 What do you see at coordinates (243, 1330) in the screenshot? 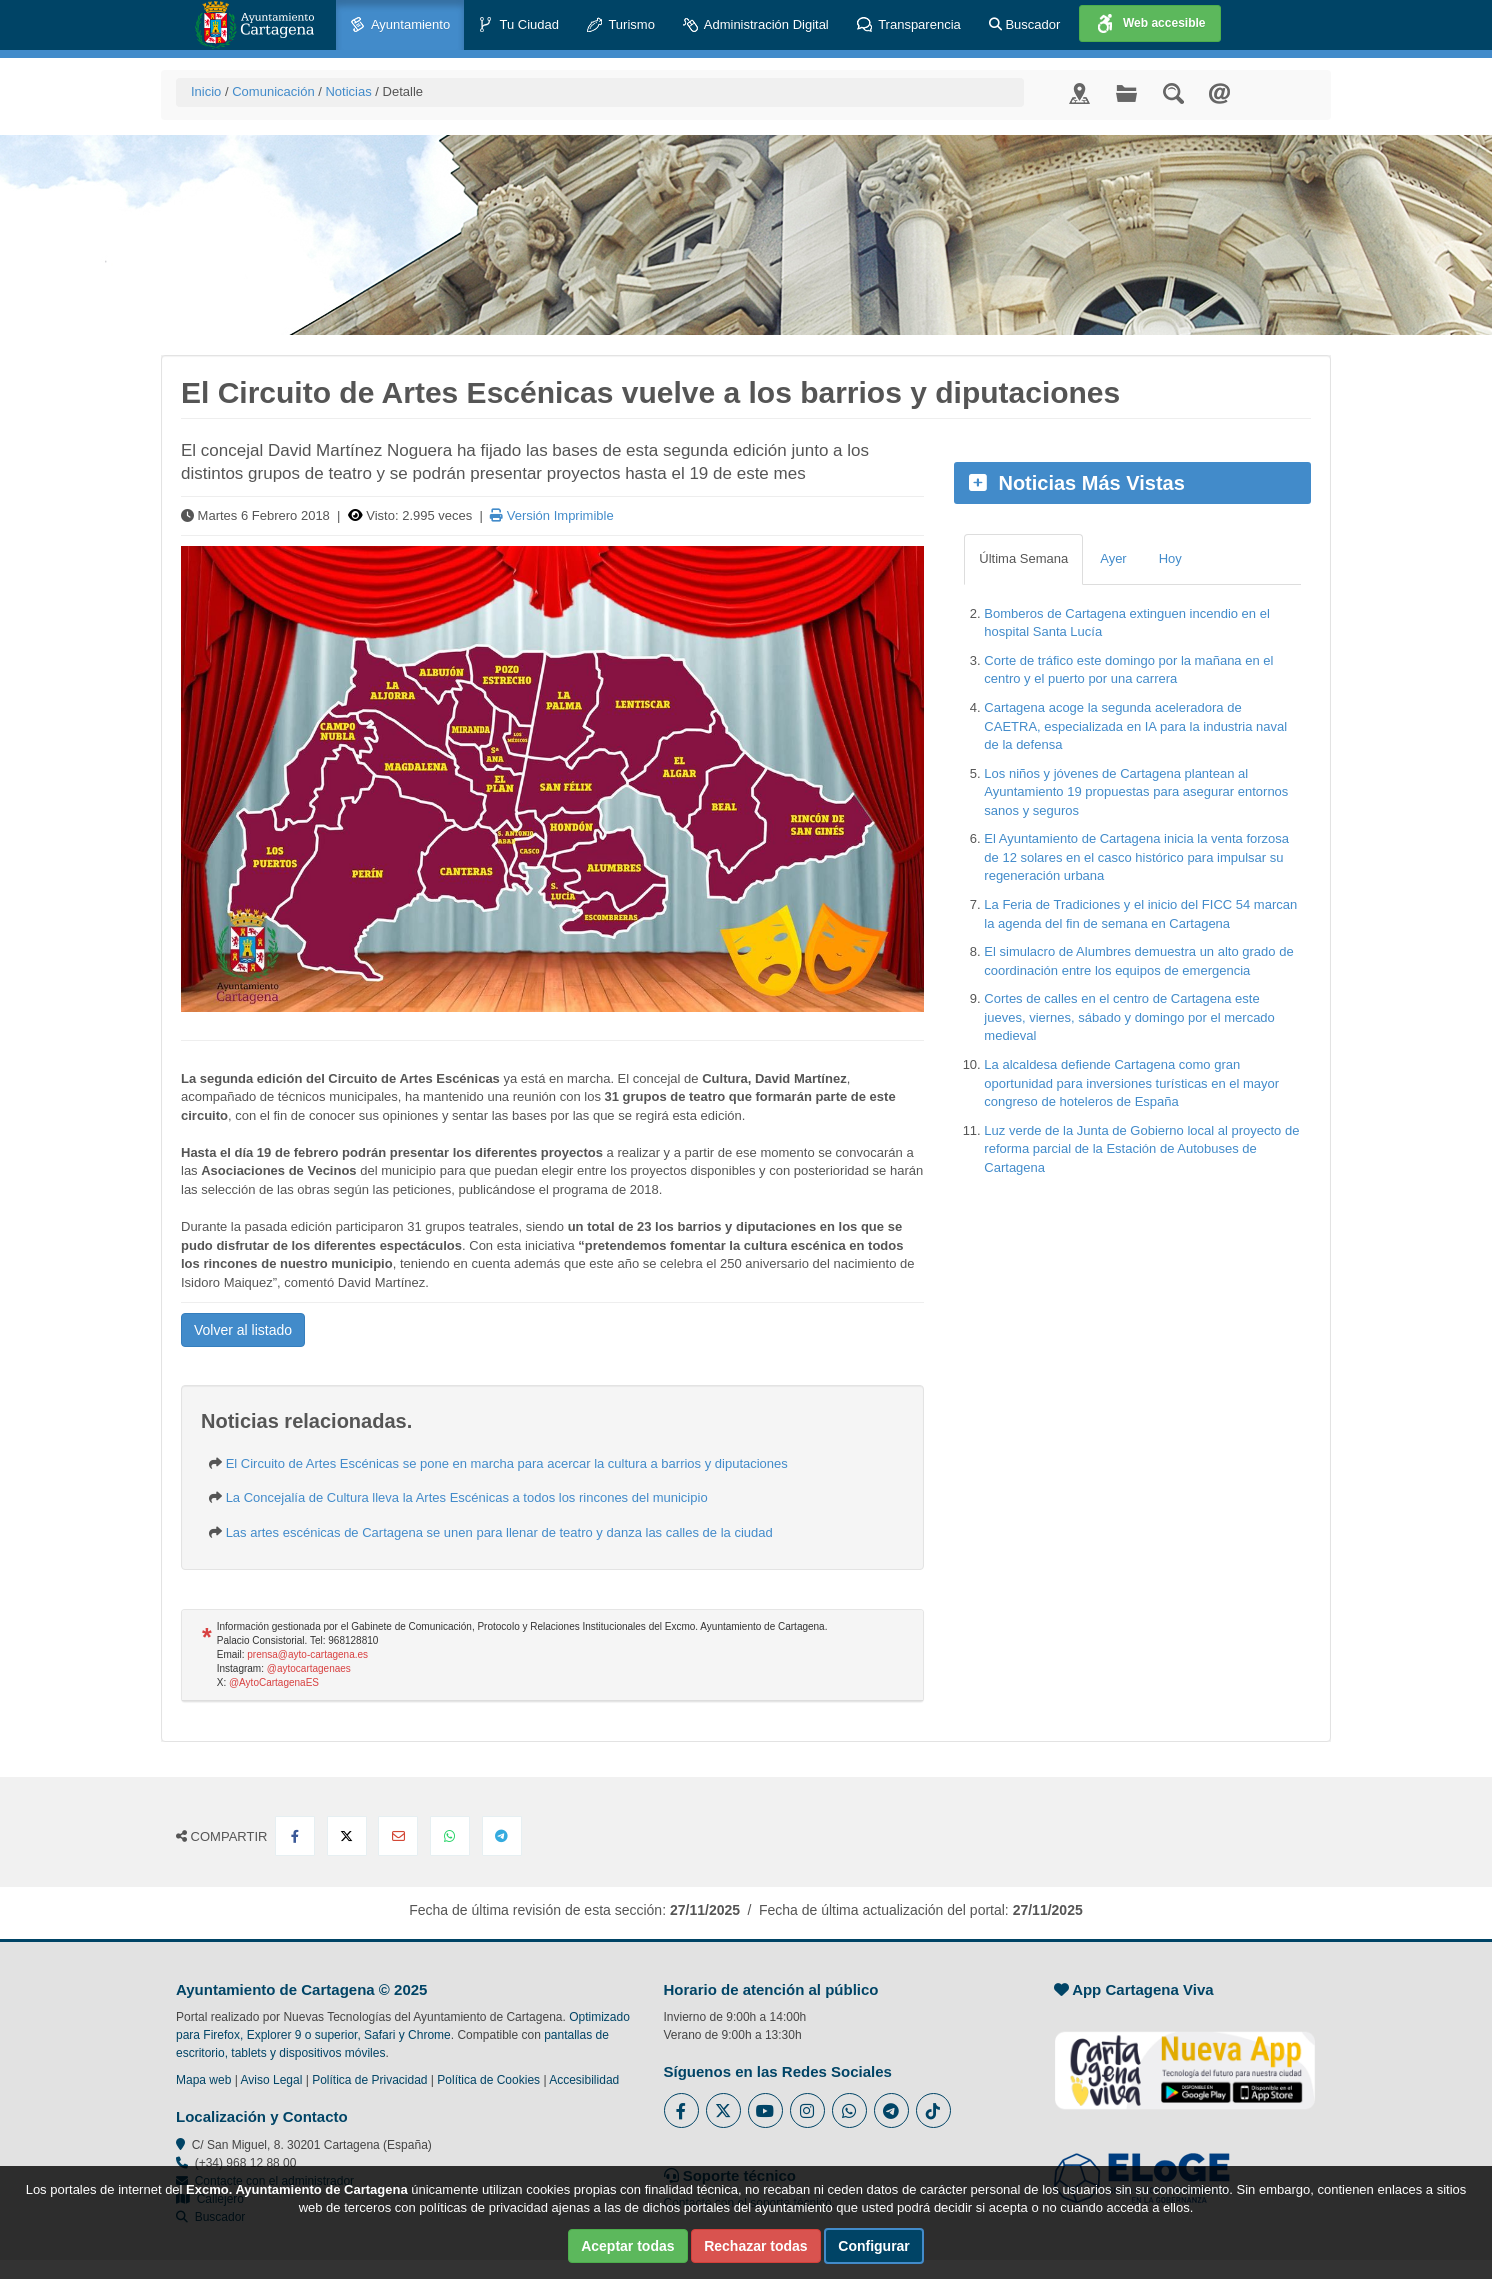
I see `Volver al listado` at bounding box center [243, 1330].